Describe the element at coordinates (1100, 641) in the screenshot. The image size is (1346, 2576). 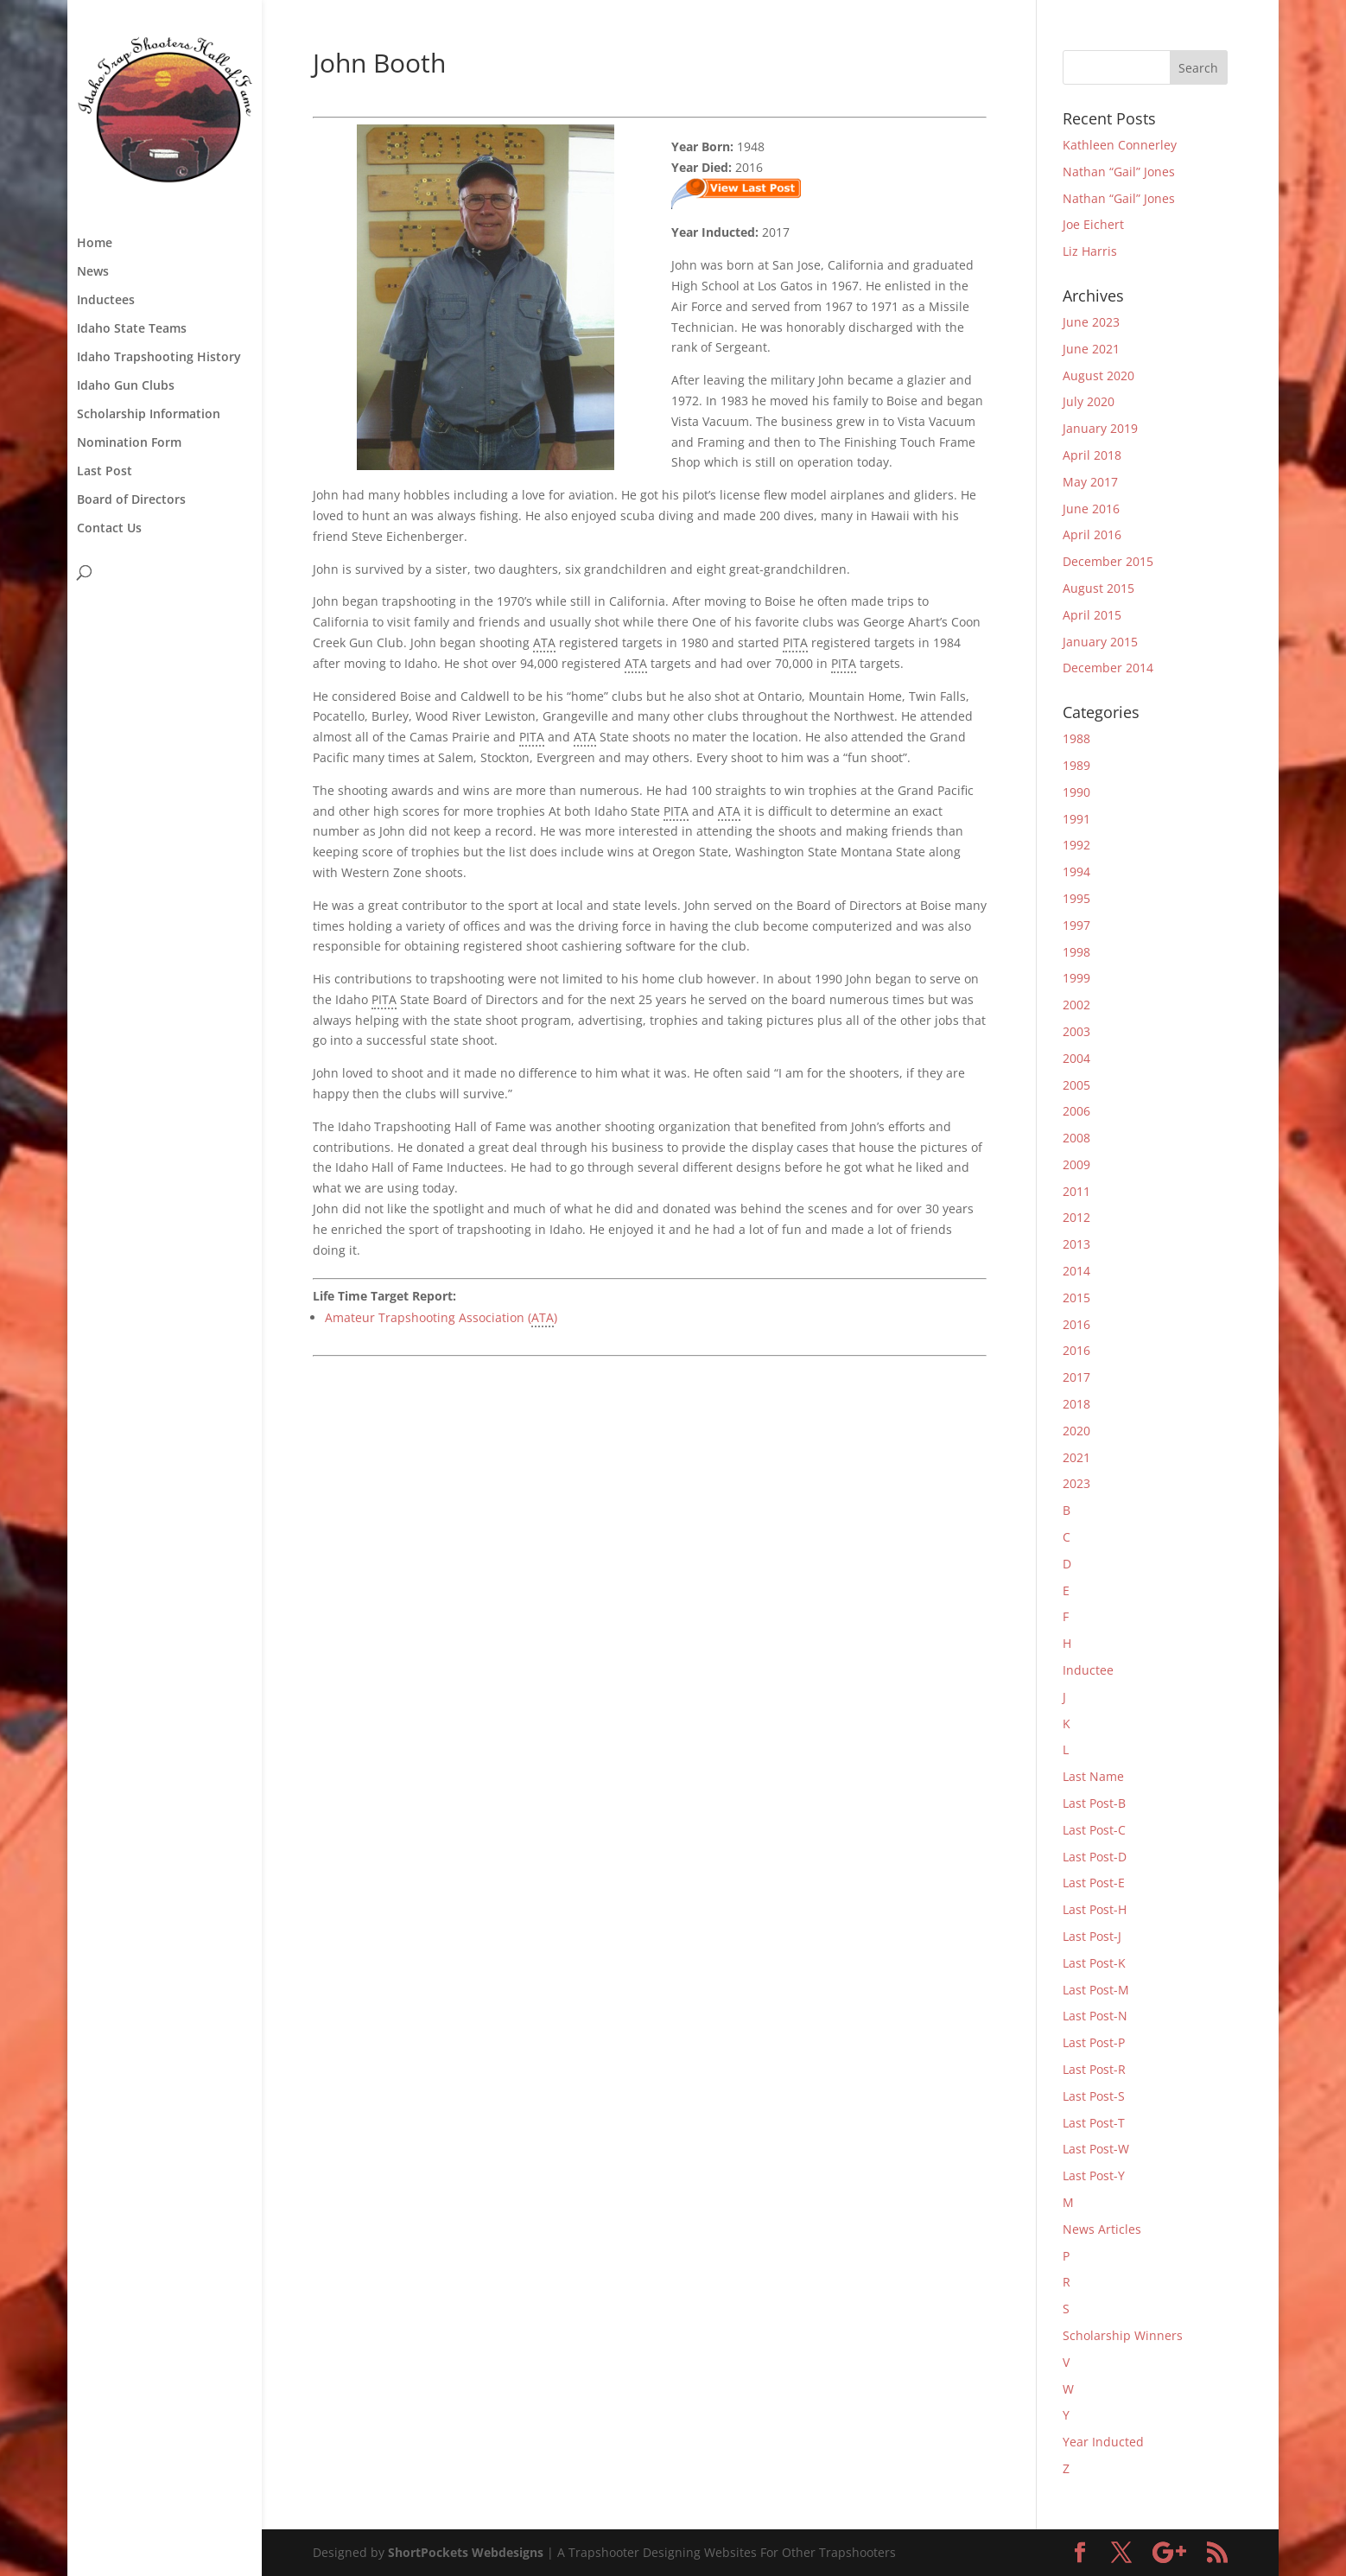
I see `January 2015` at that location.